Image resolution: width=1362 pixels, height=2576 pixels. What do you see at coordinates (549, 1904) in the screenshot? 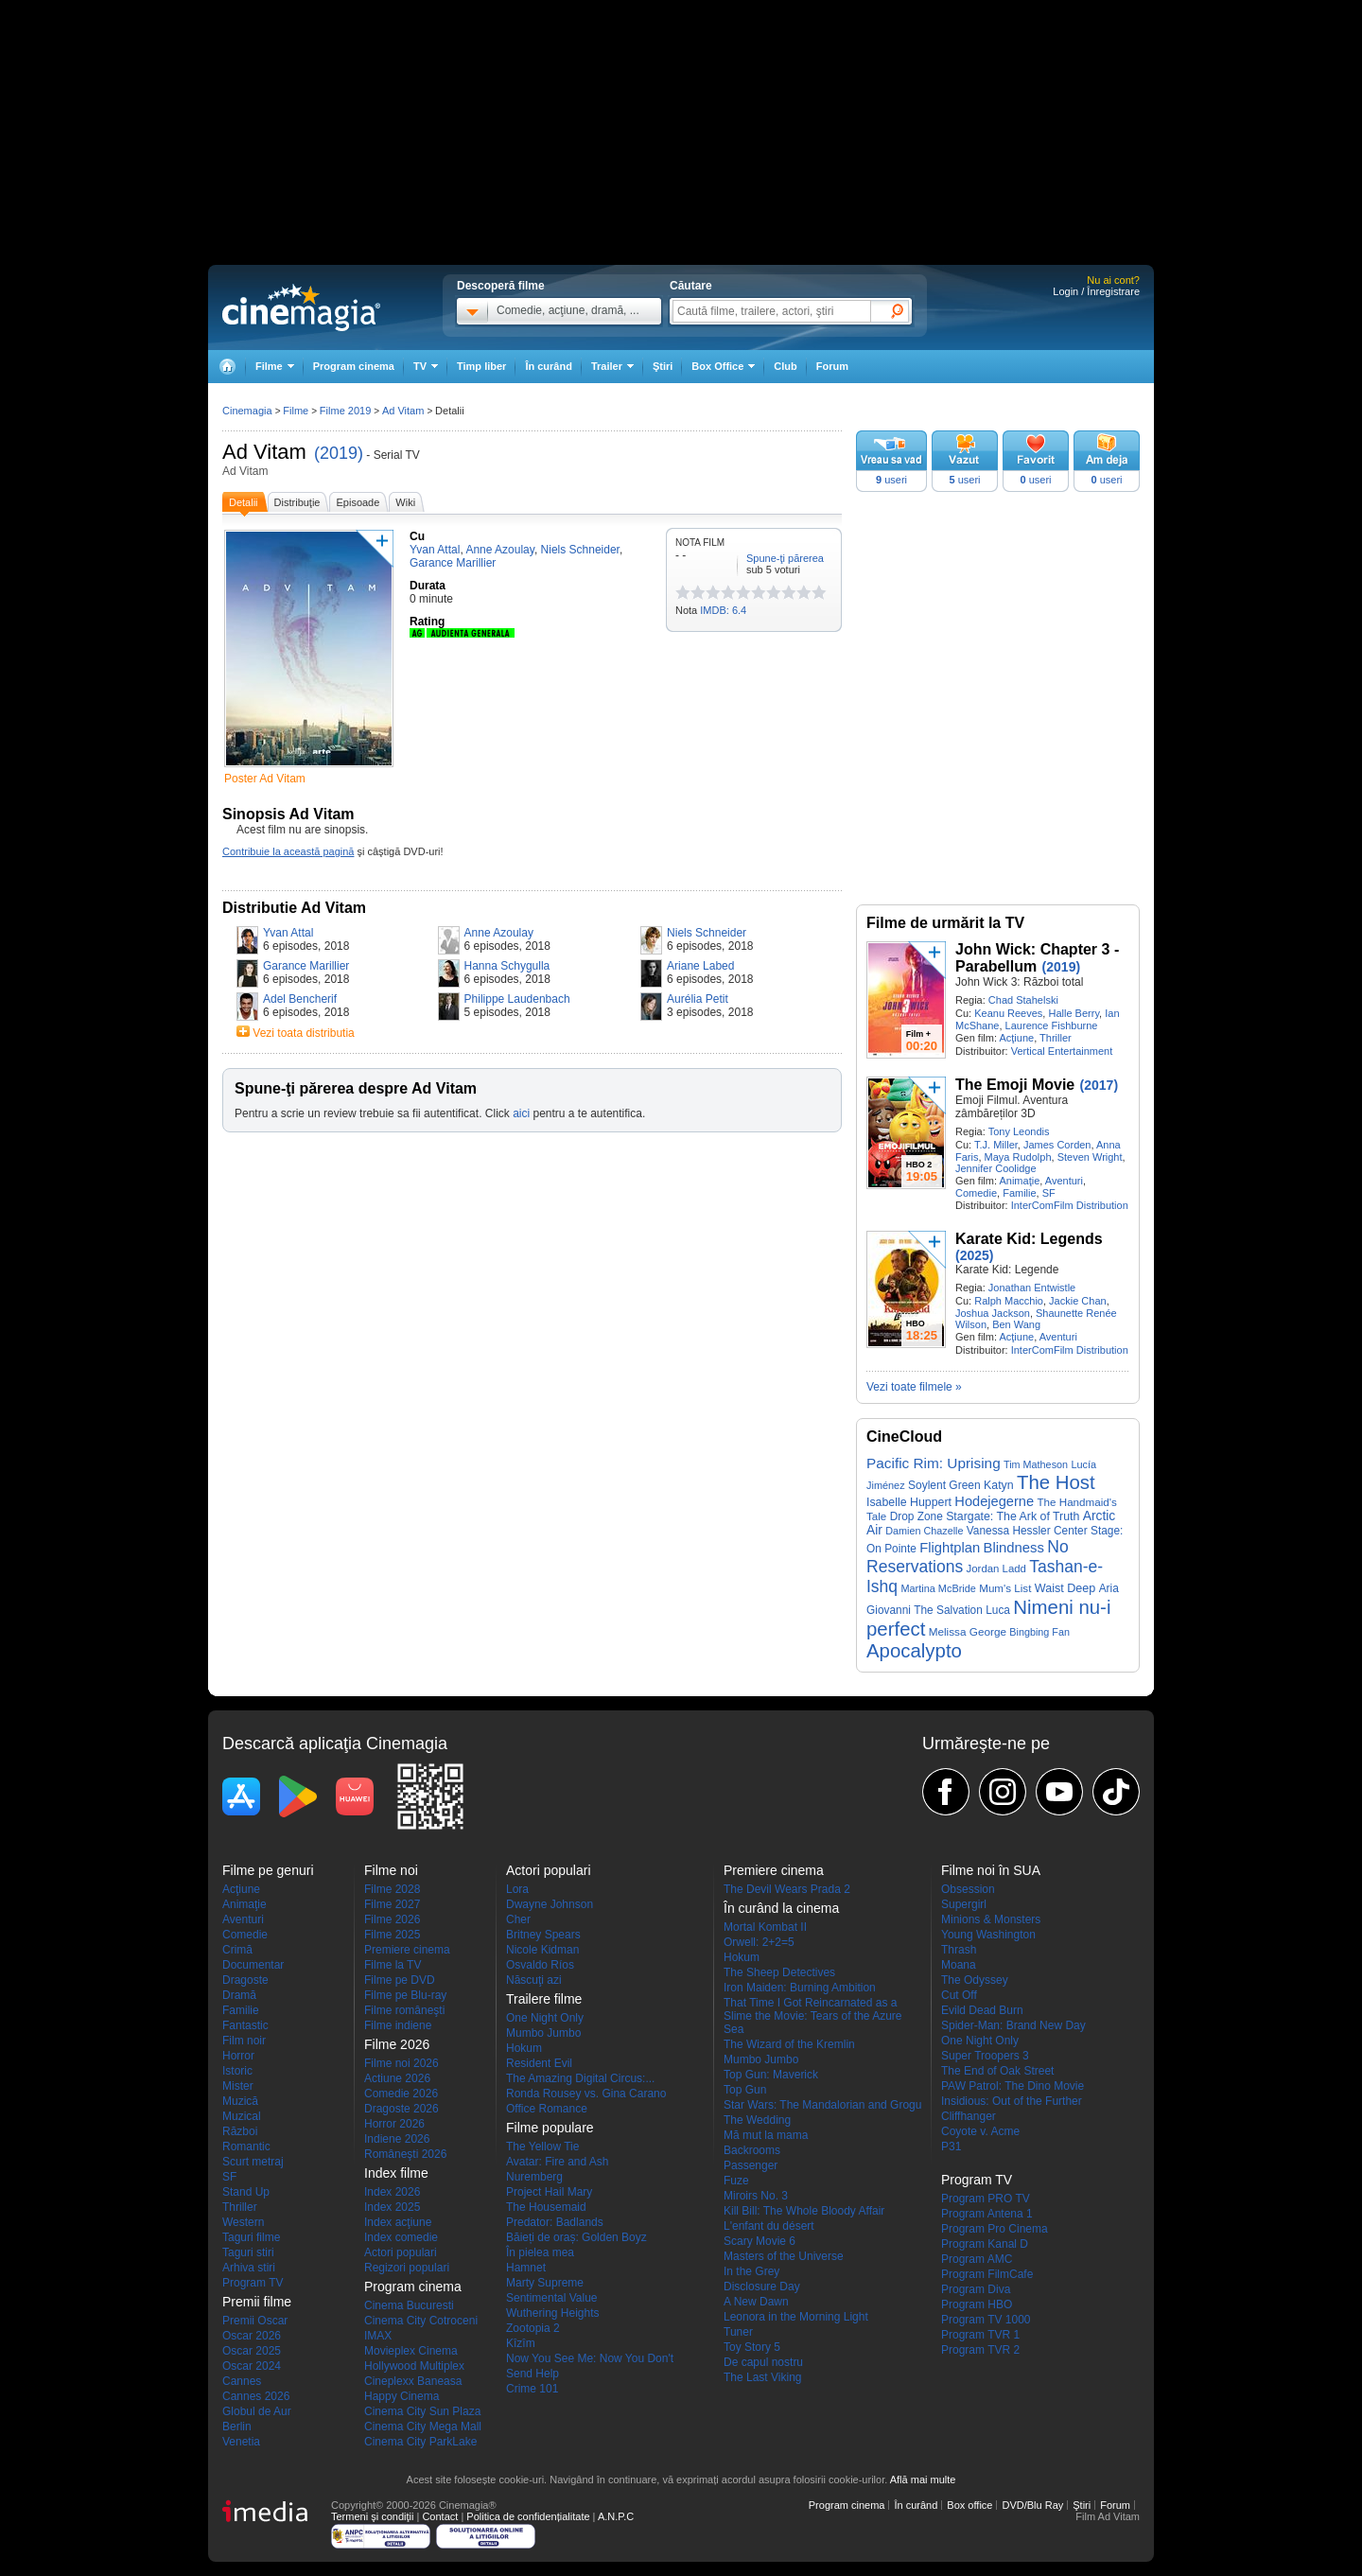
I see `Dwayne Johnson` at bounding box center [549, 1904].